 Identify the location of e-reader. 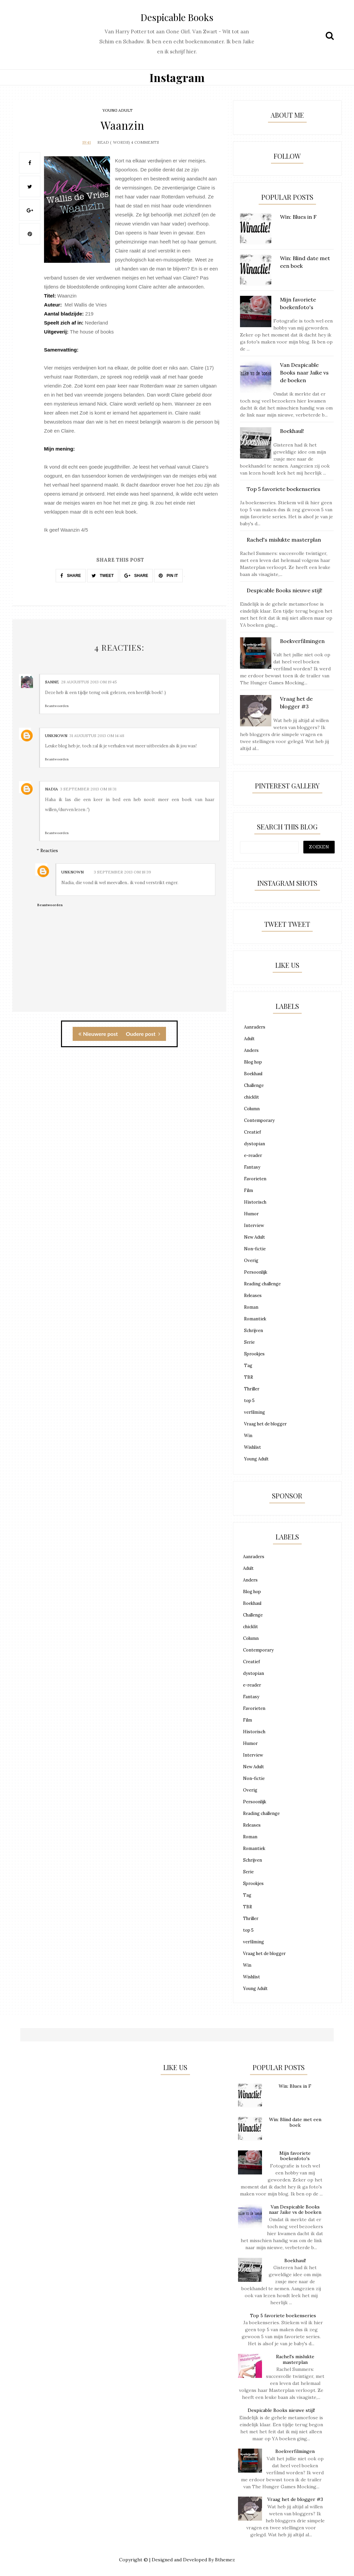
(253, 1155).